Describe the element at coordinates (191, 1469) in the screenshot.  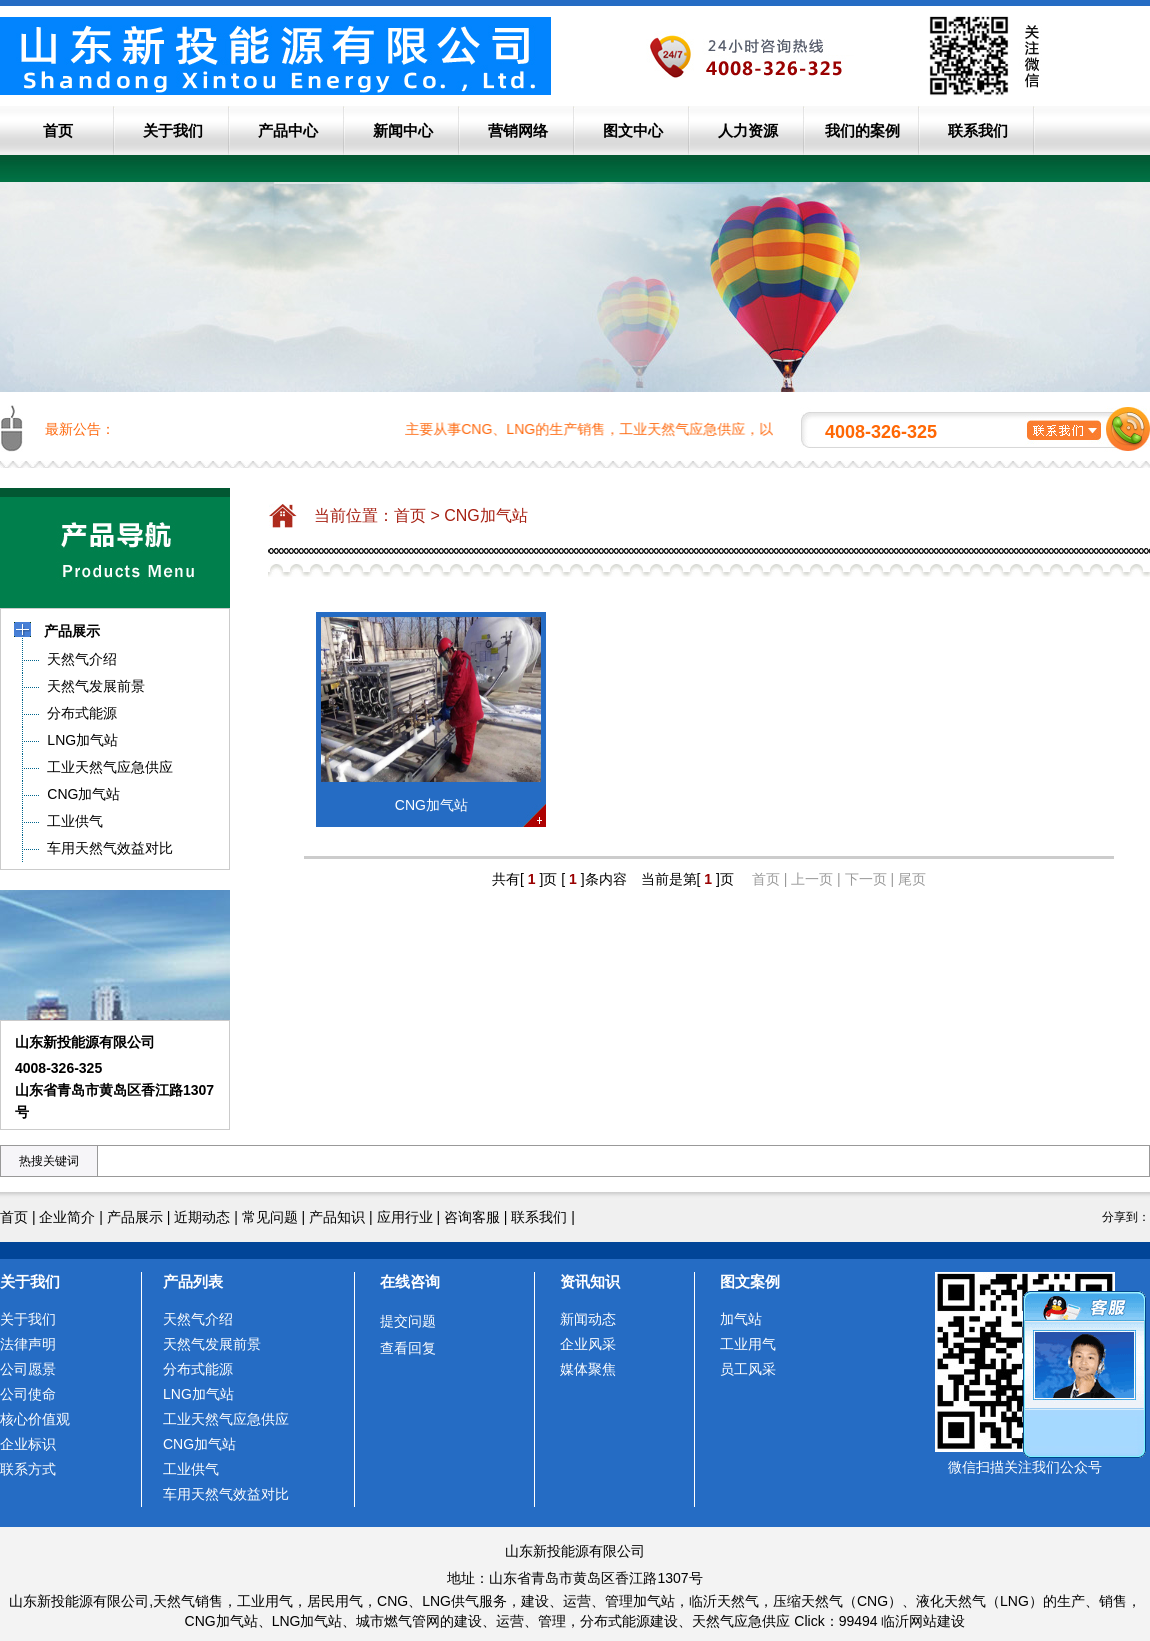
I see `工业供气` at that location.